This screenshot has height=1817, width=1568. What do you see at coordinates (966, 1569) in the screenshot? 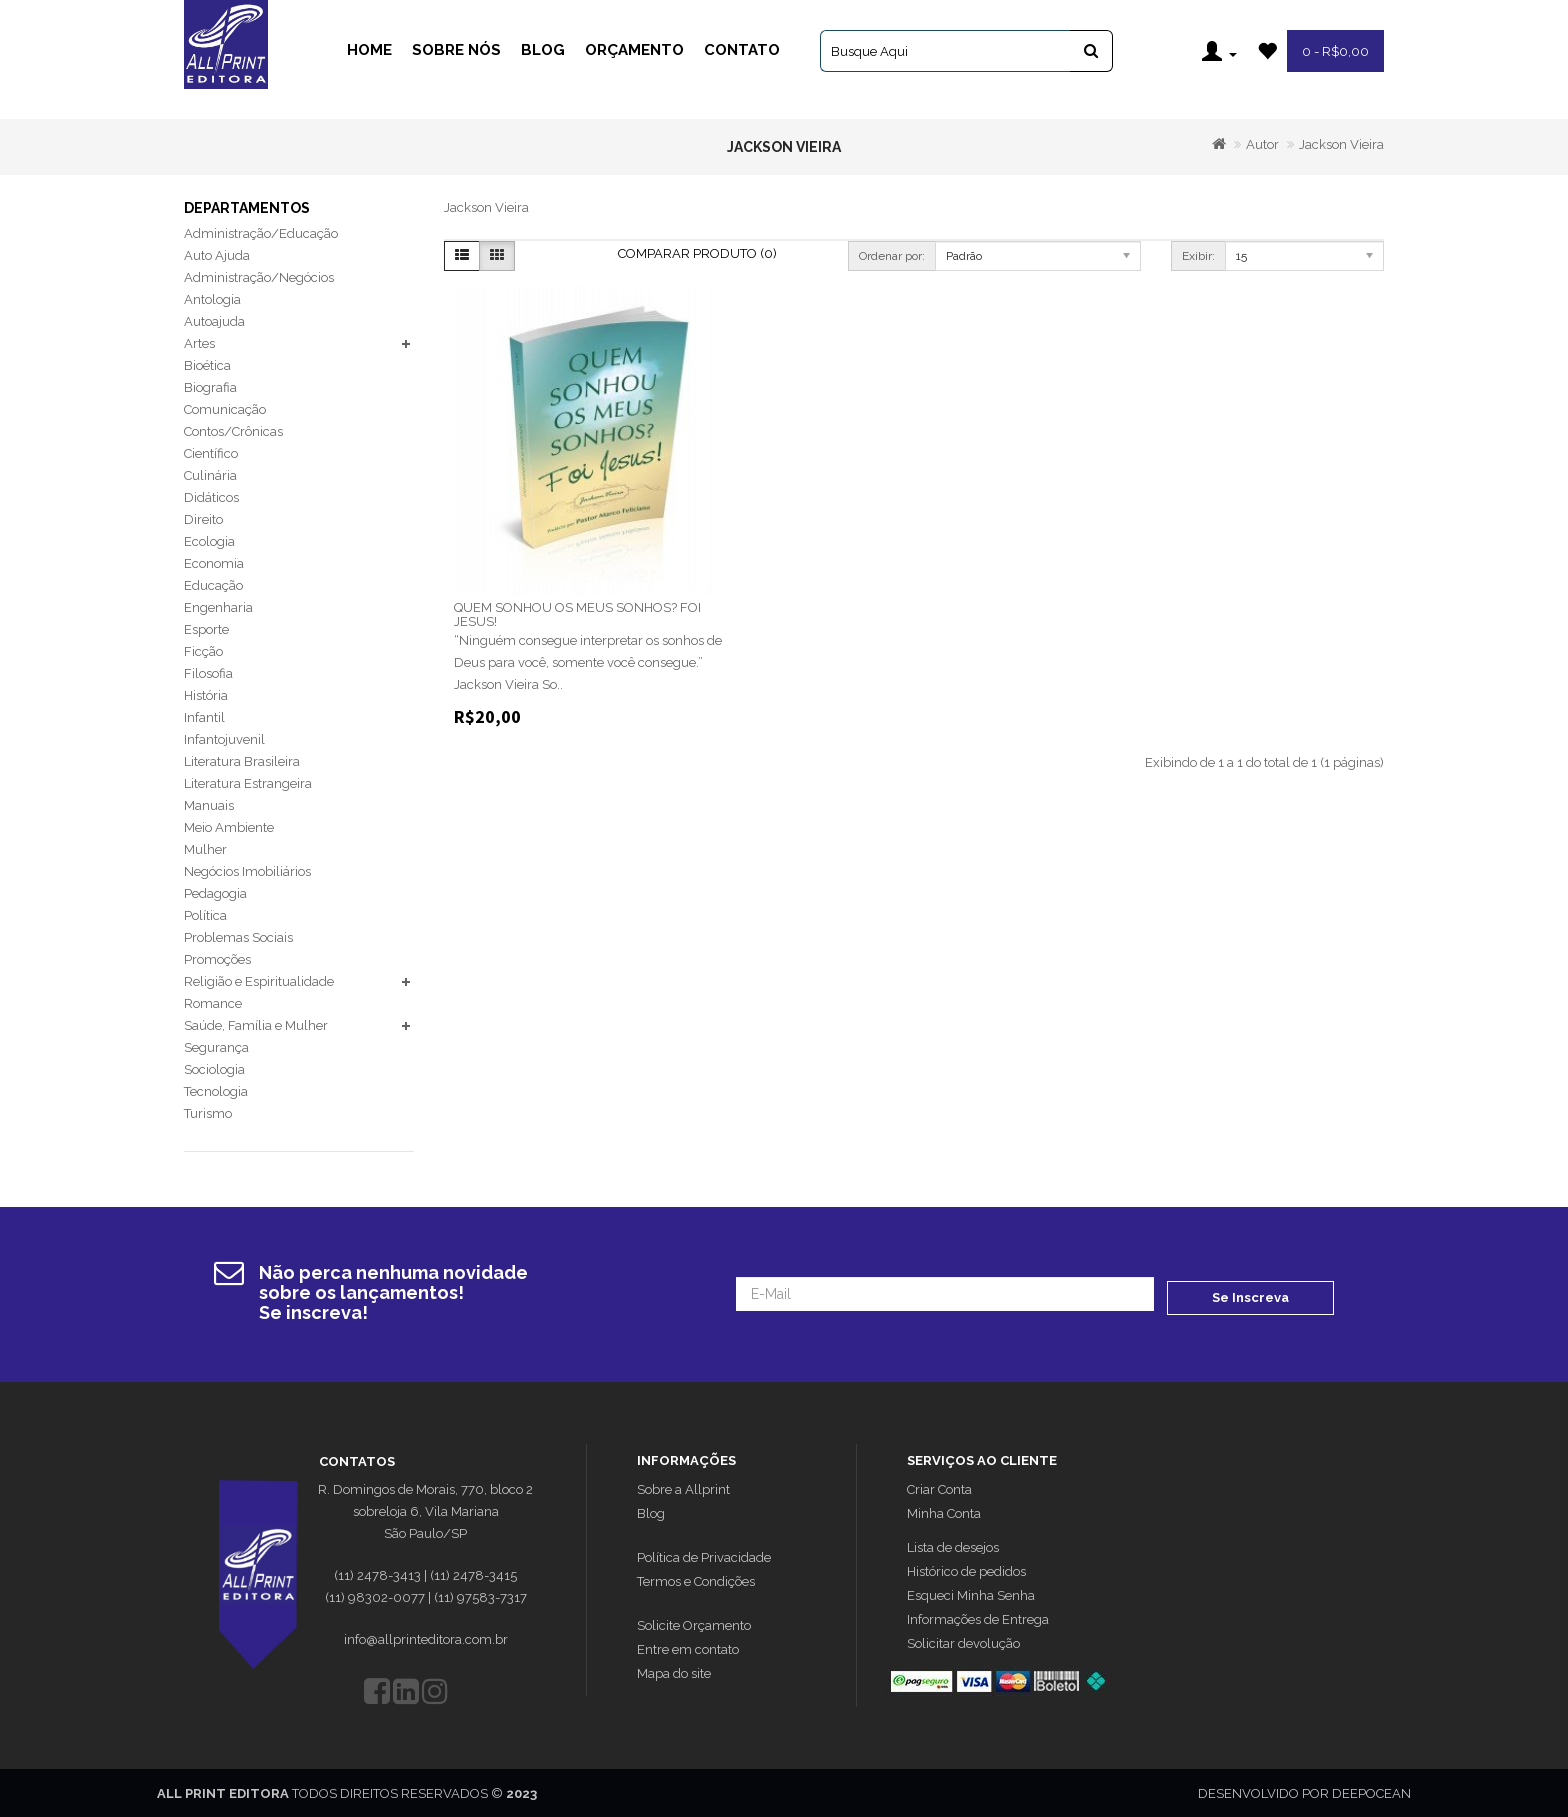
I see `Histórico de pedidos` at bounding box center [966, 1569].